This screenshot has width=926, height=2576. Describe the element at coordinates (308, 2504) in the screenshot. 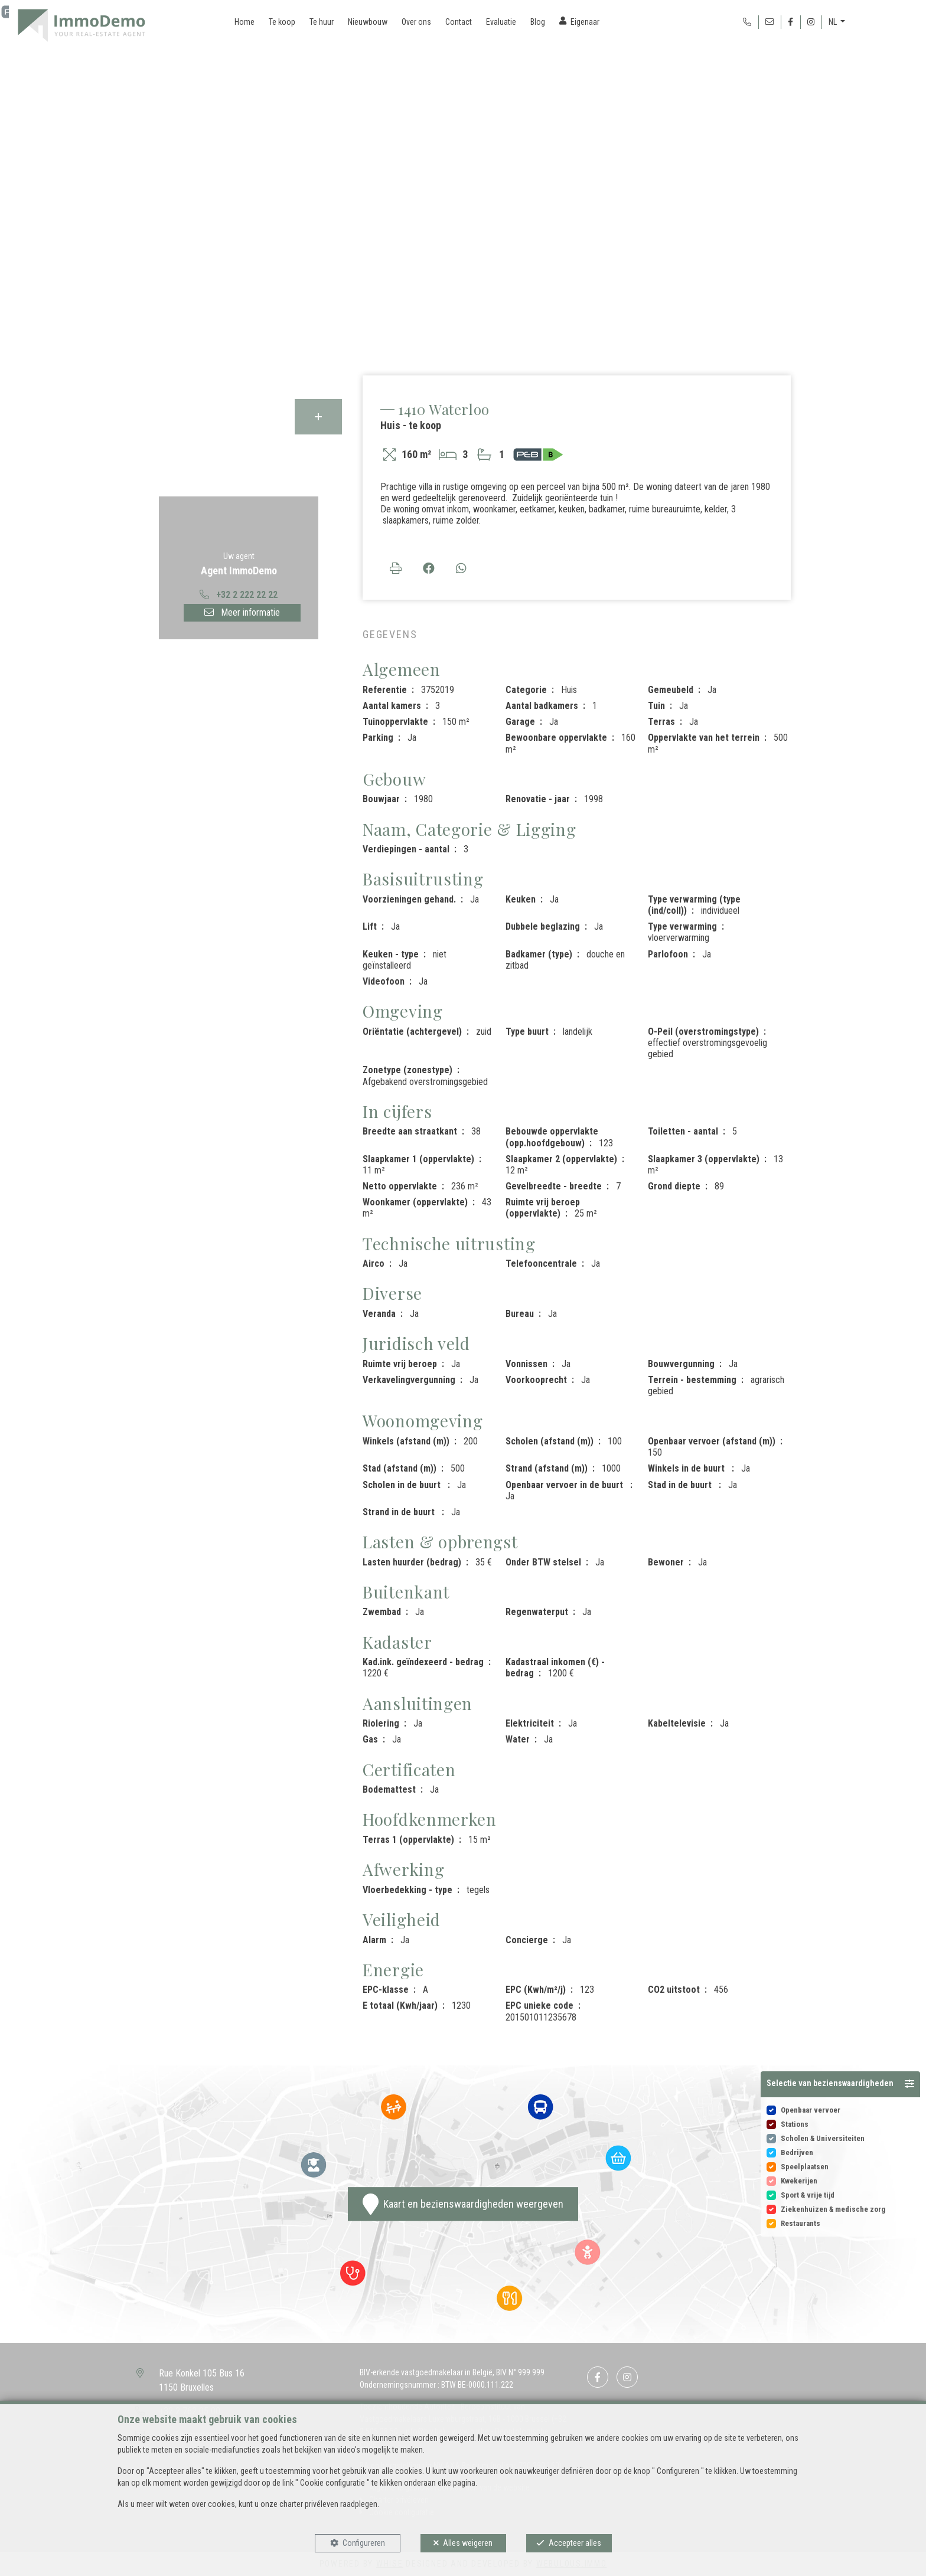

I see `charter privéleven` at that location.